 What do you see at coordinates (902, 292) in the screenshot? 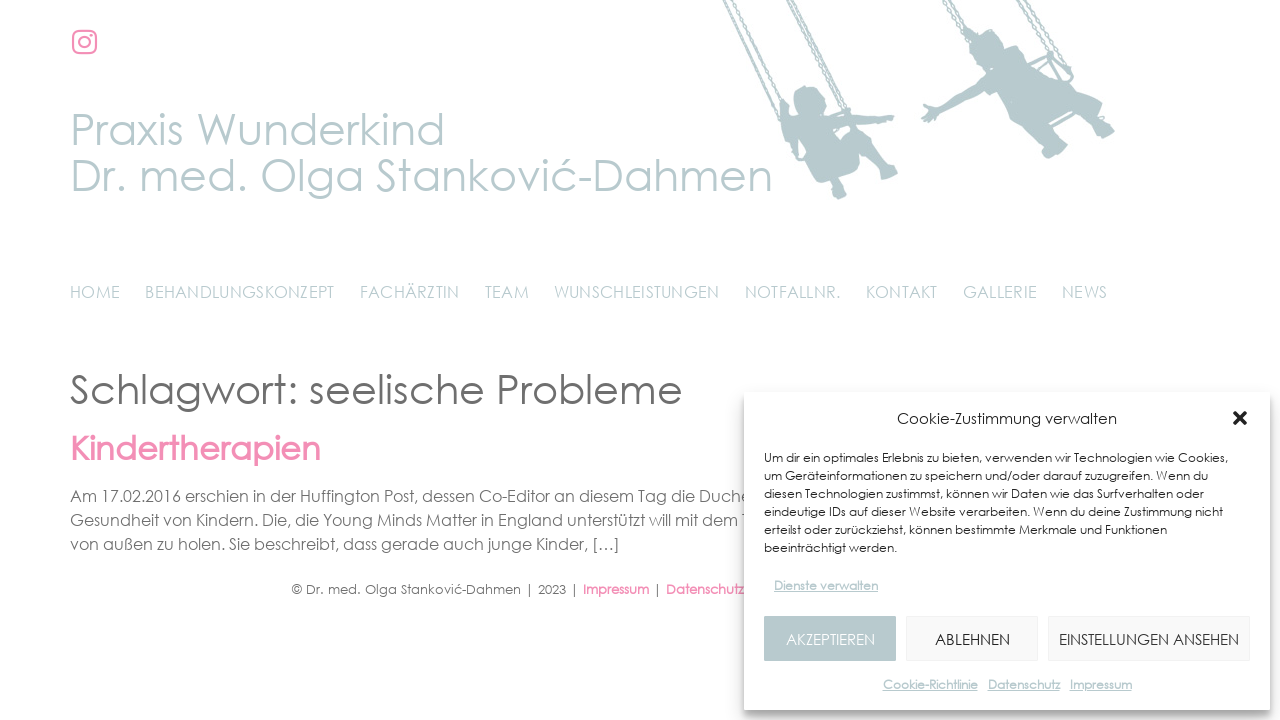
I see `Kontakt` at bounding box center [902, 292].